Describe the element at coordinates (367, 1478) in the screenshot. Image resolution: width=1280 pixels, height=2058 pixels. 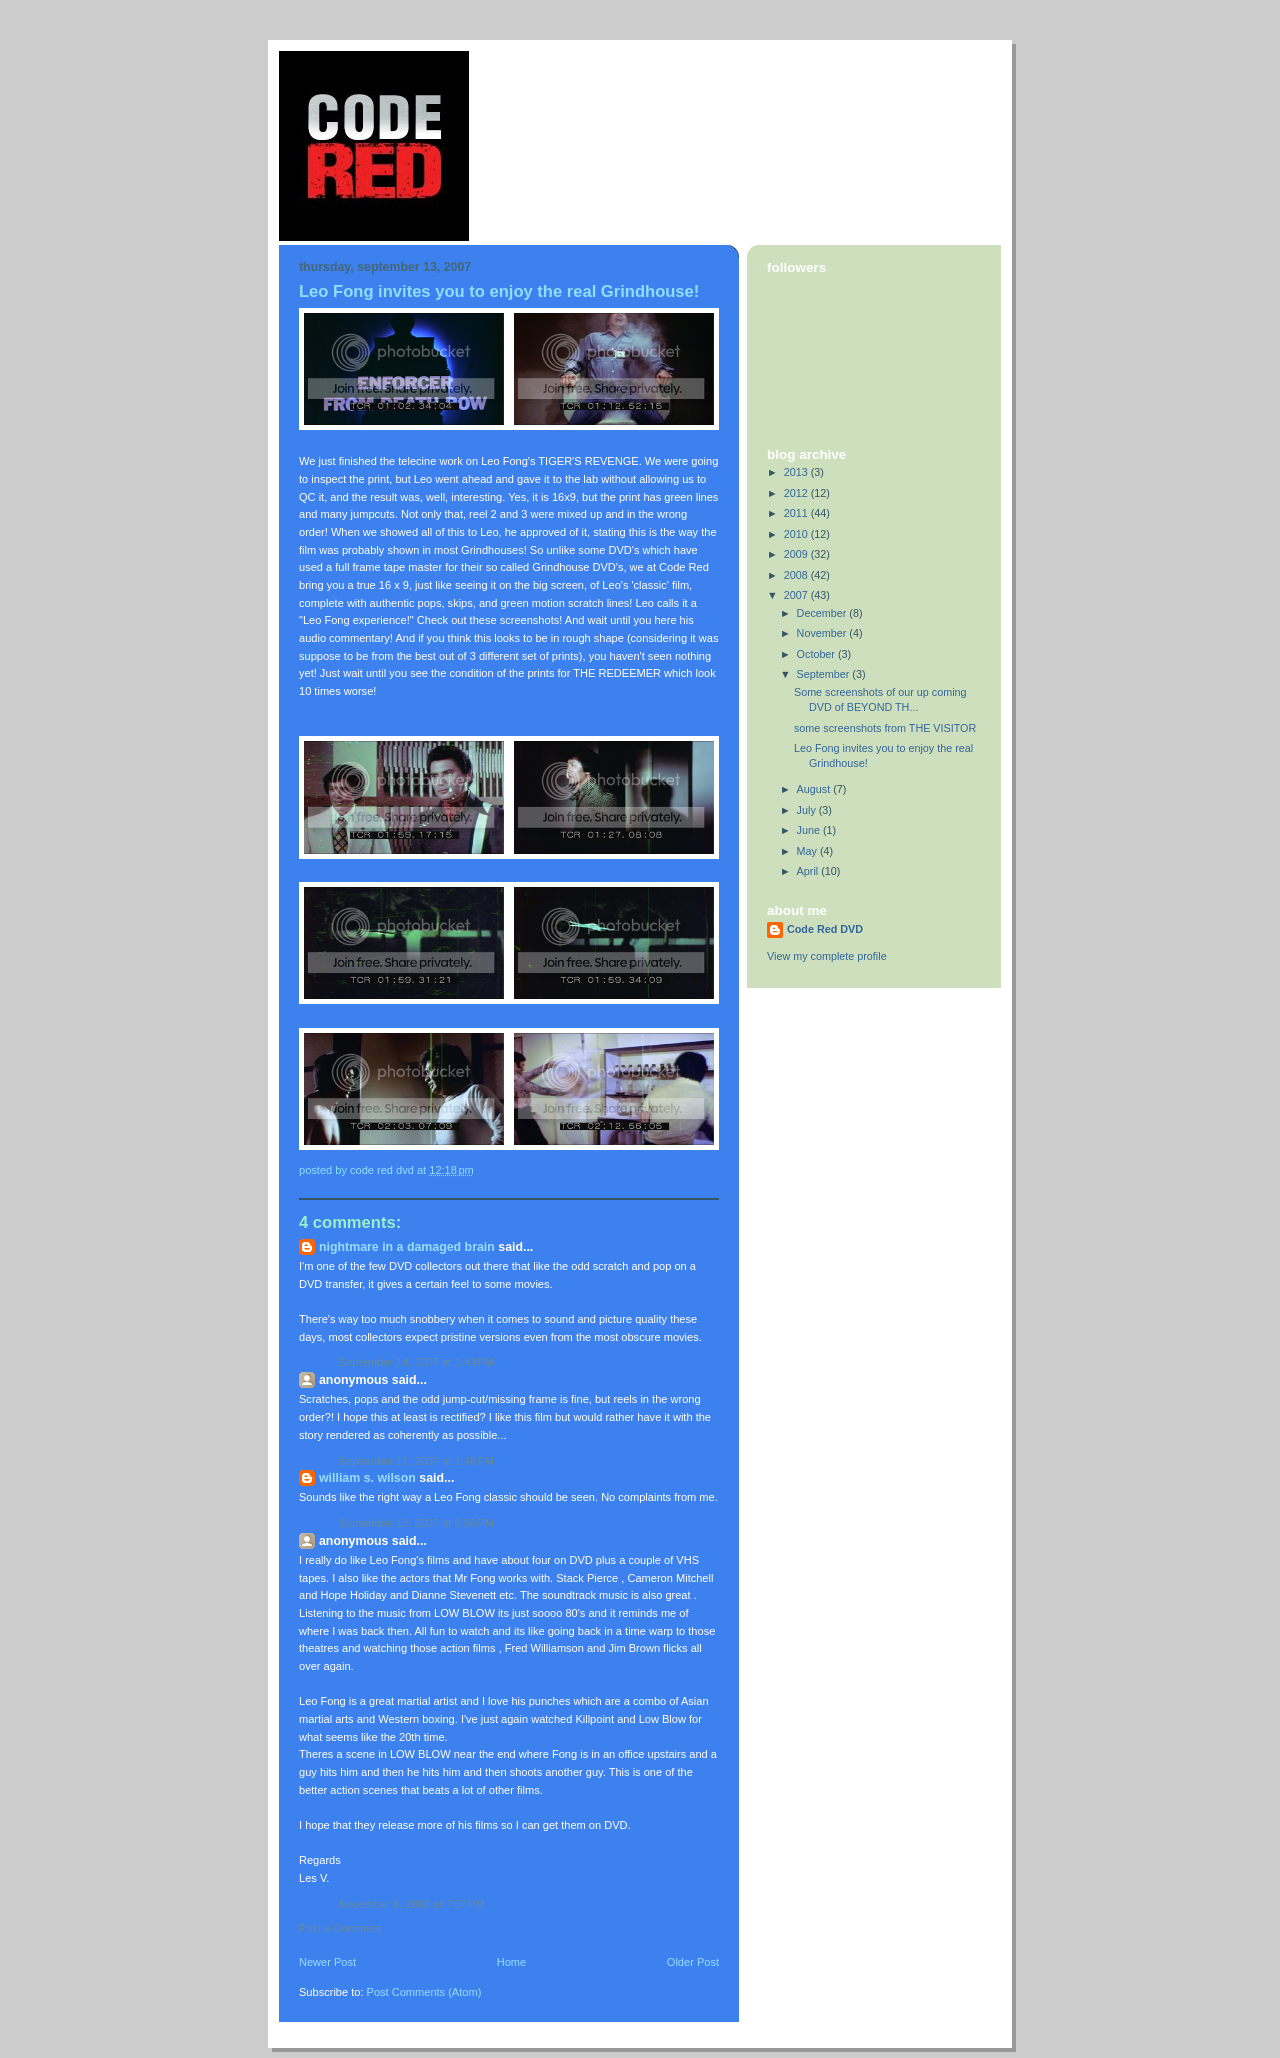
I see `William S. Wilson` at that location.